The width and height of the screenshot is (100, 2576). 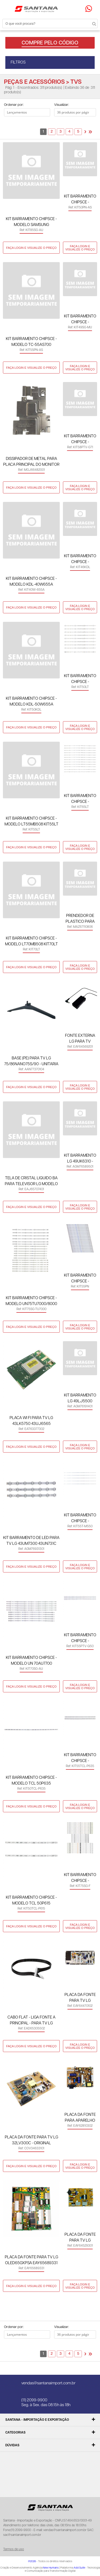 I want to click on New Humans, so click(x=51, y=2567).